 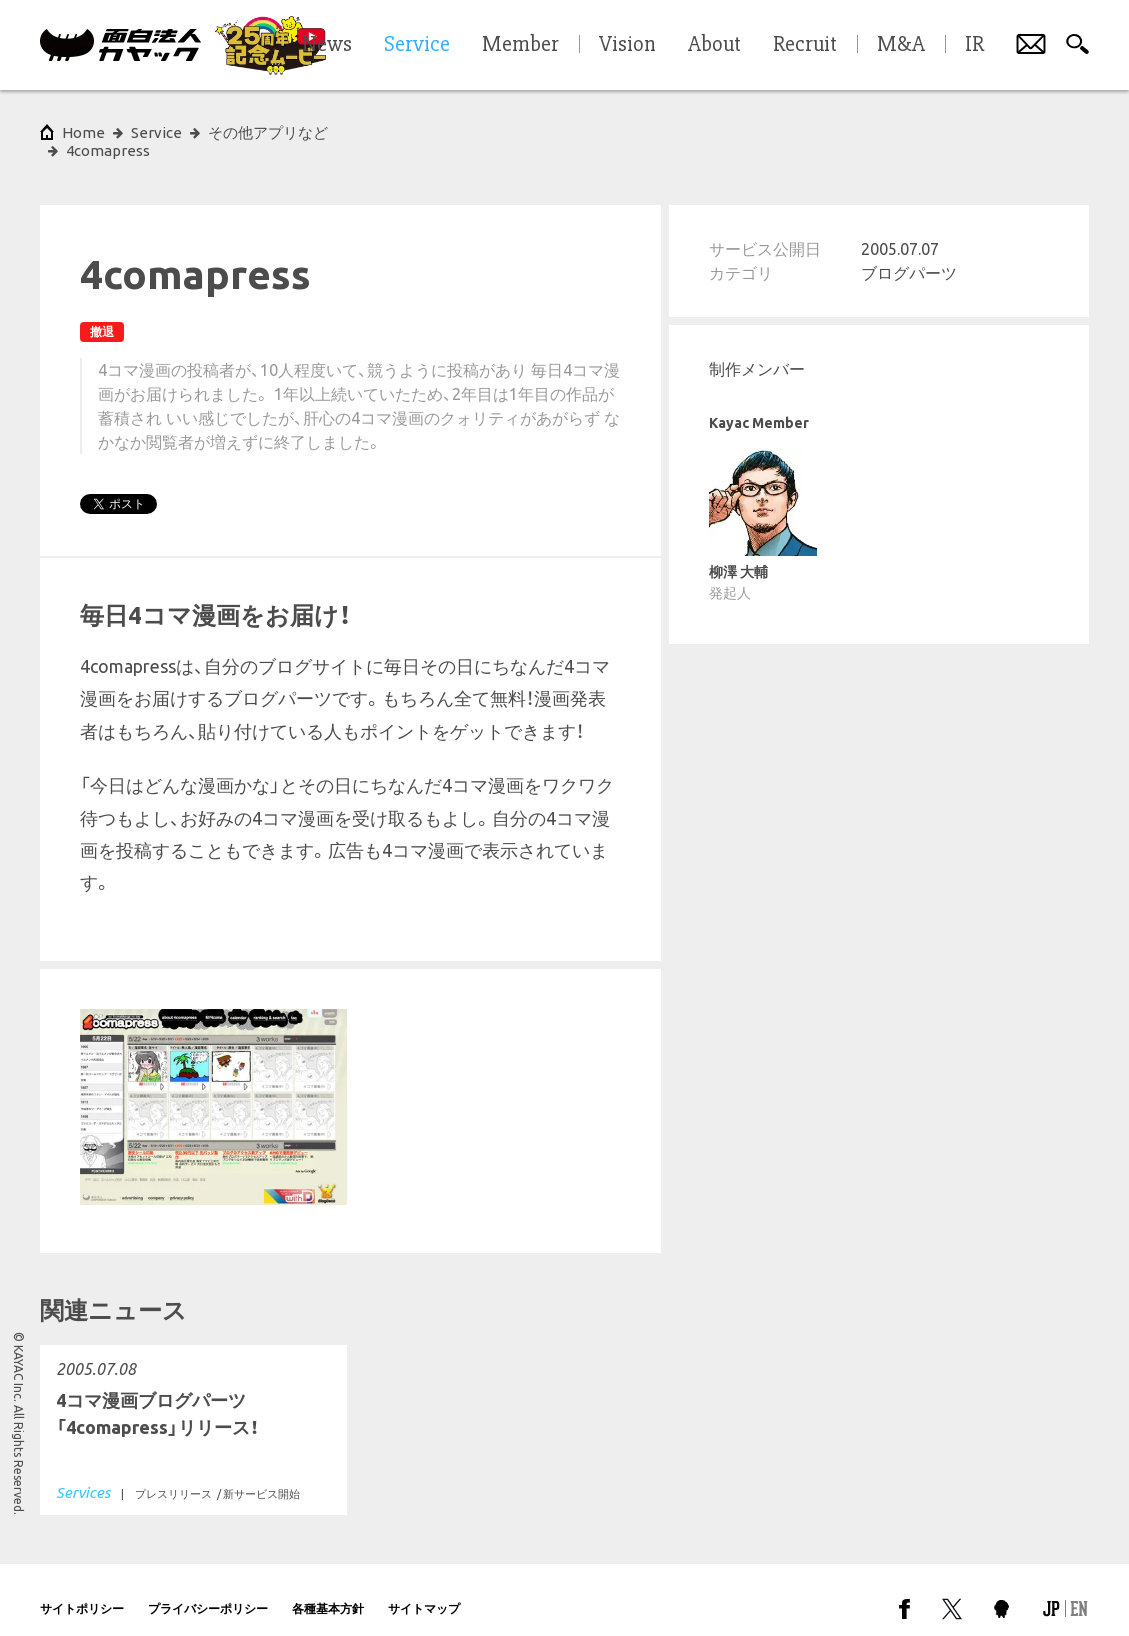 I want to click on サイトマップ, so click(x=424, y=1590).